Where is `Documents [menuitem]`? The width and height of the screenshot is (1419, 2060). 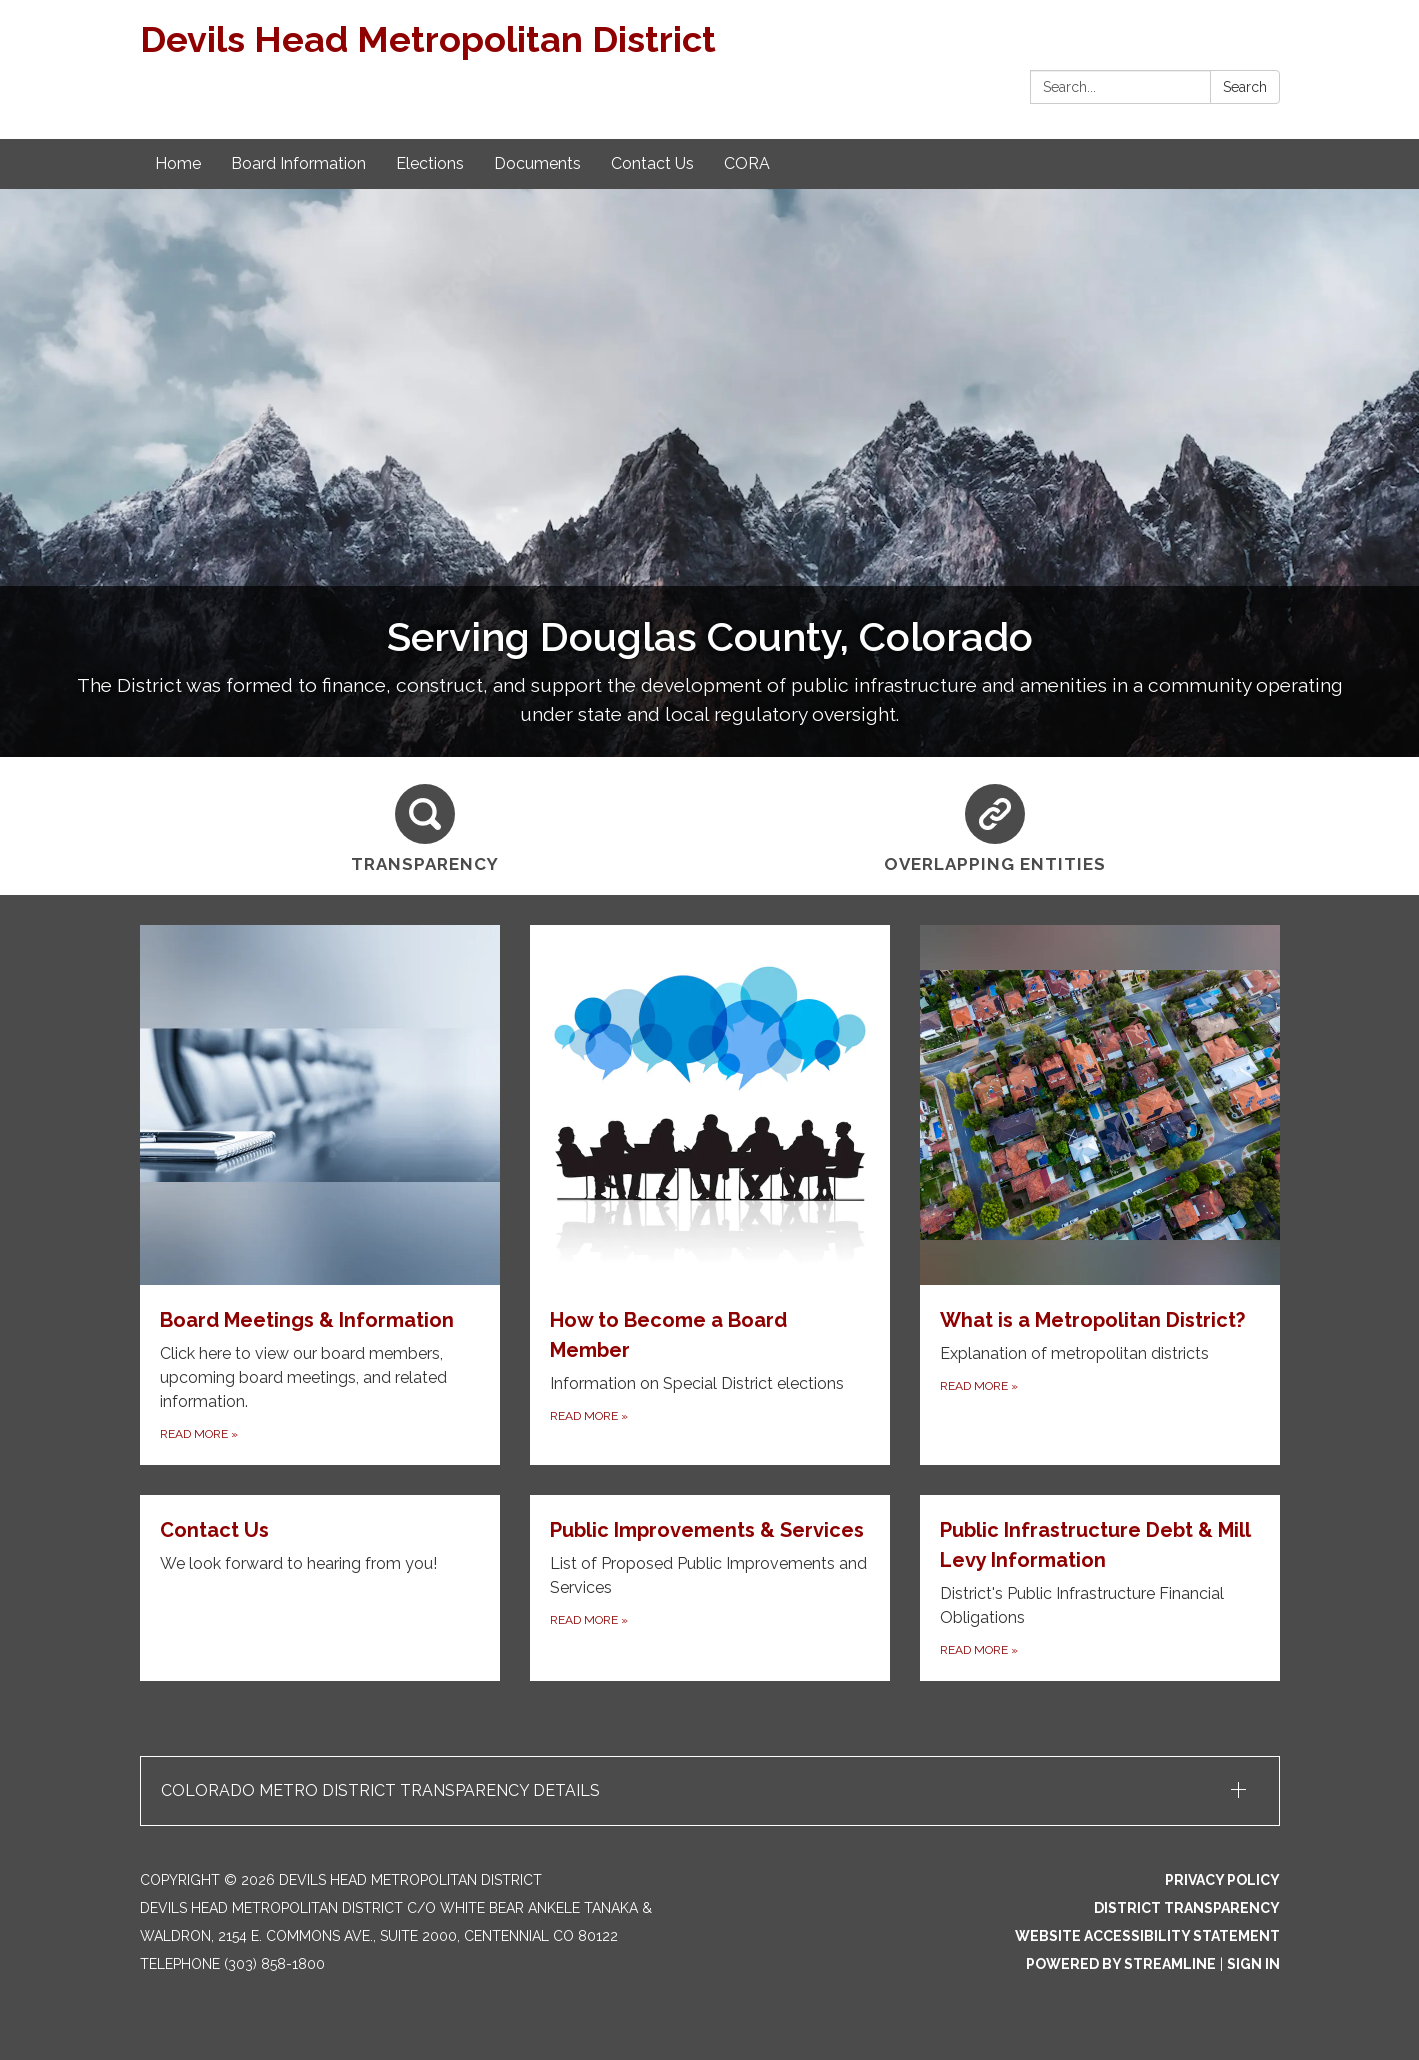 Documents [menuitem] is located at coordinates (537, 163).